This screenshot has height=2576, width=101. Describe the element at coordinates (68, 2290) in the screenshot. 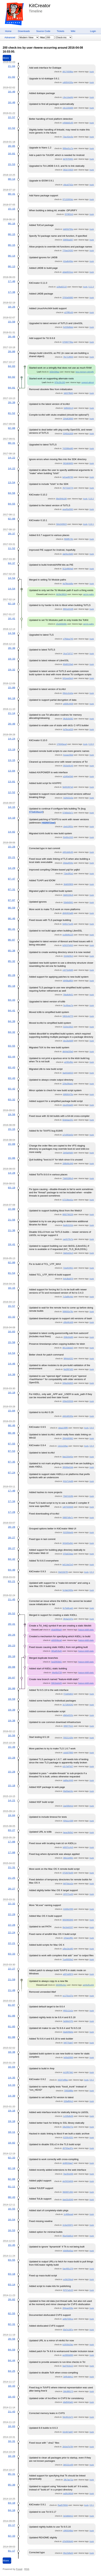

I see `f6757a3c22` at that location.